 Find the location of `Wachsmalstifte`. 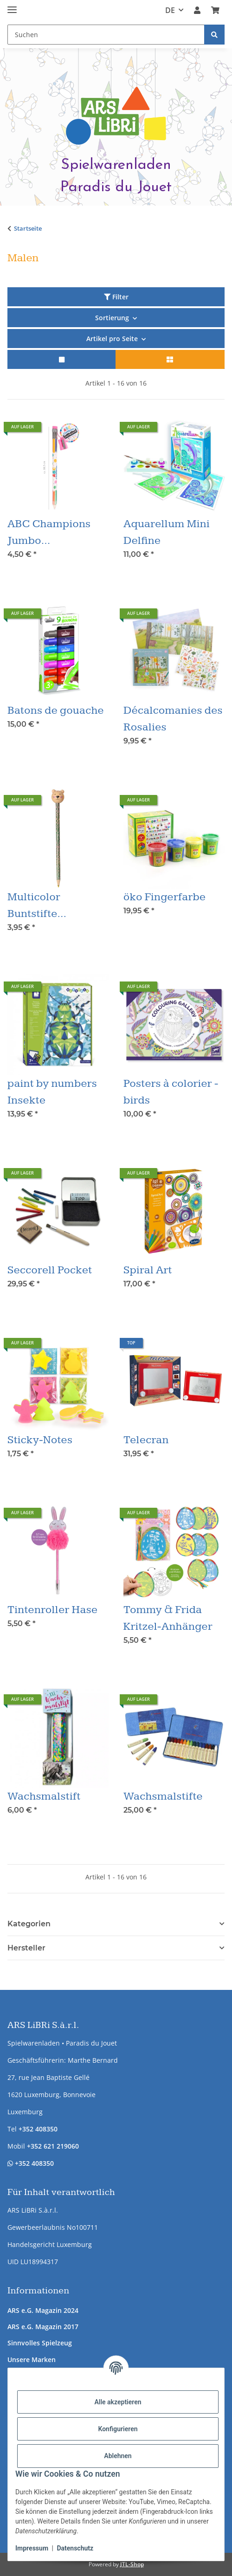

Wachsmalstifte is located at coordinates (163, 1796).